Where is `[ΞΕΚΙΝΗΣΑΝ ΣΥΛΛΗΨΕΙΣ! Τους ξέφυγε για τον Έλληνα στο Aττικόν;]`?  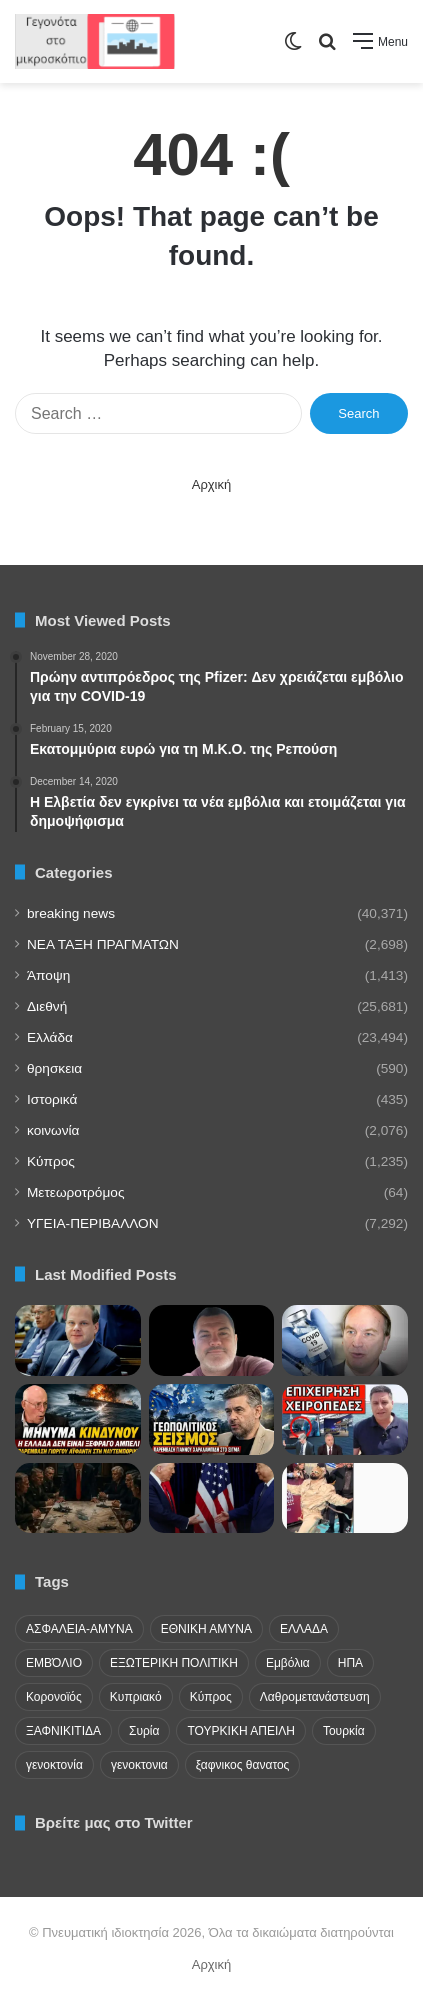
[ΞΕΚΙΝΗΣΑΝ ΣΥΛΛΗΨΕΙΣ! Τους ξέφυγε για τον Έλληνα στο Aττικόν;] is located at coordinates (345, 1419).